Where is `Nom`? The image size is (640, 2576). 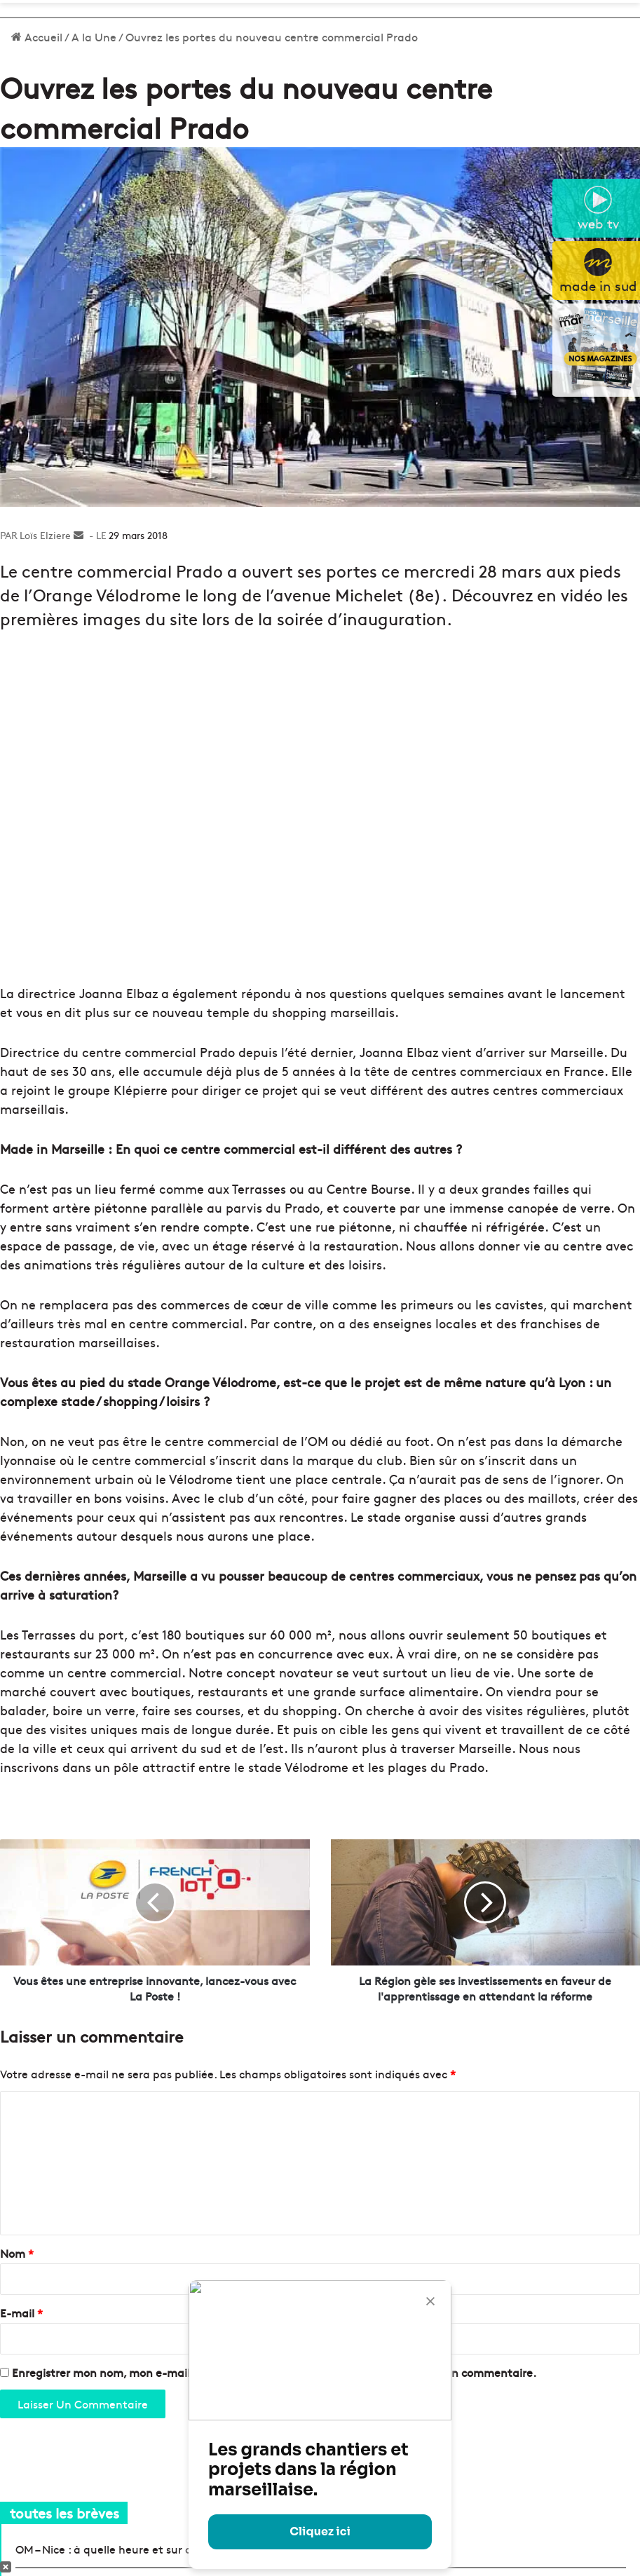 Nom is located at coordinates (17, 2253).